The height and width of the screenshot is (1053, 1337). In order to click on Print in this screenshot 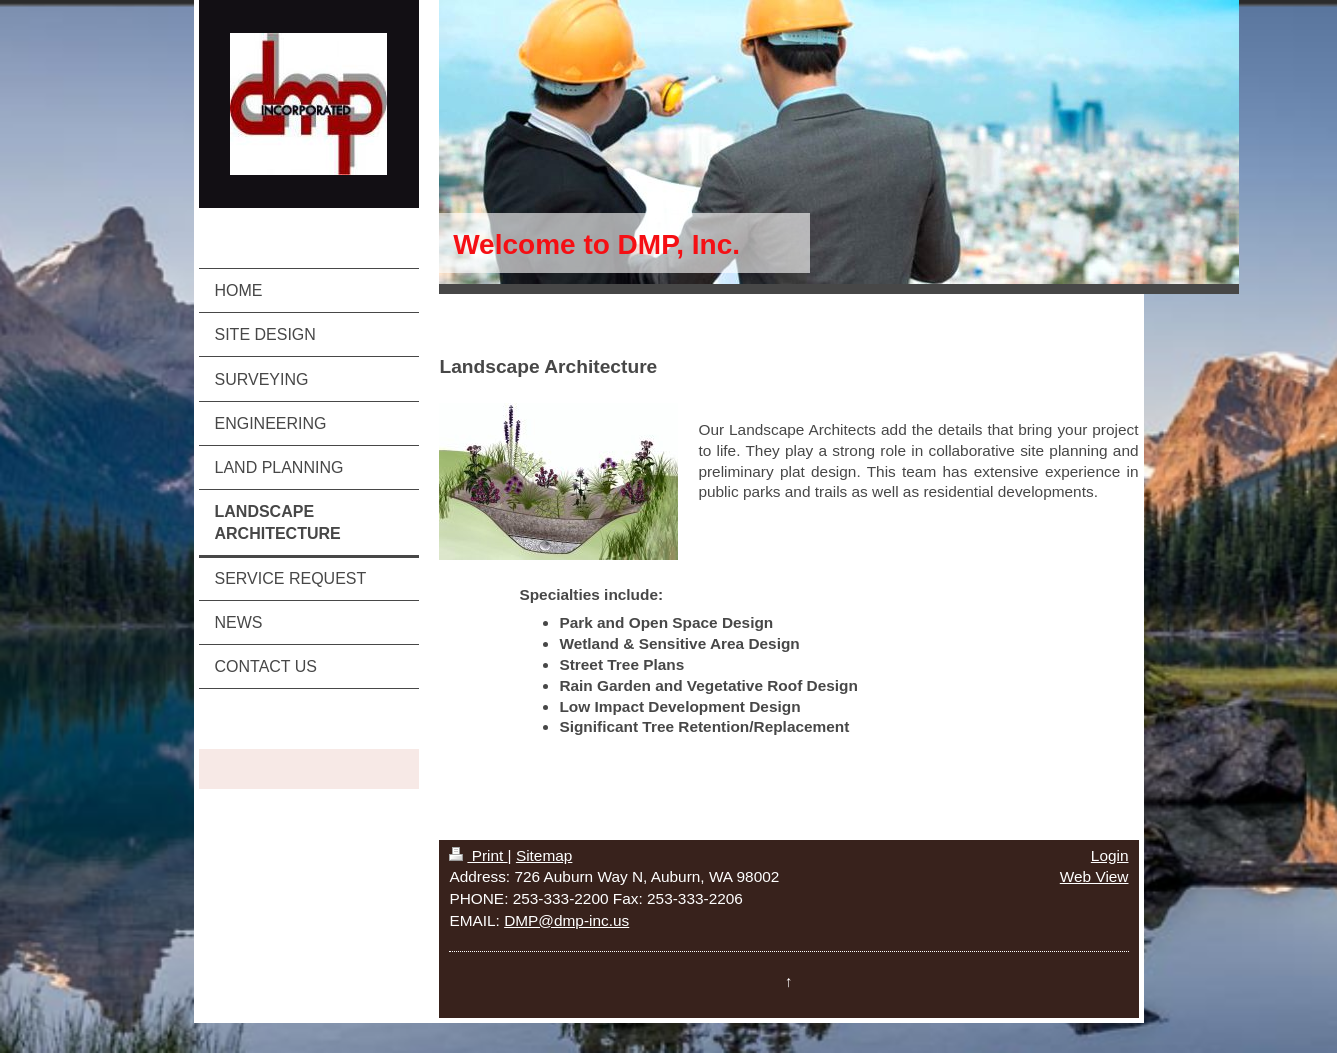, I will do `click(478, 855)`.